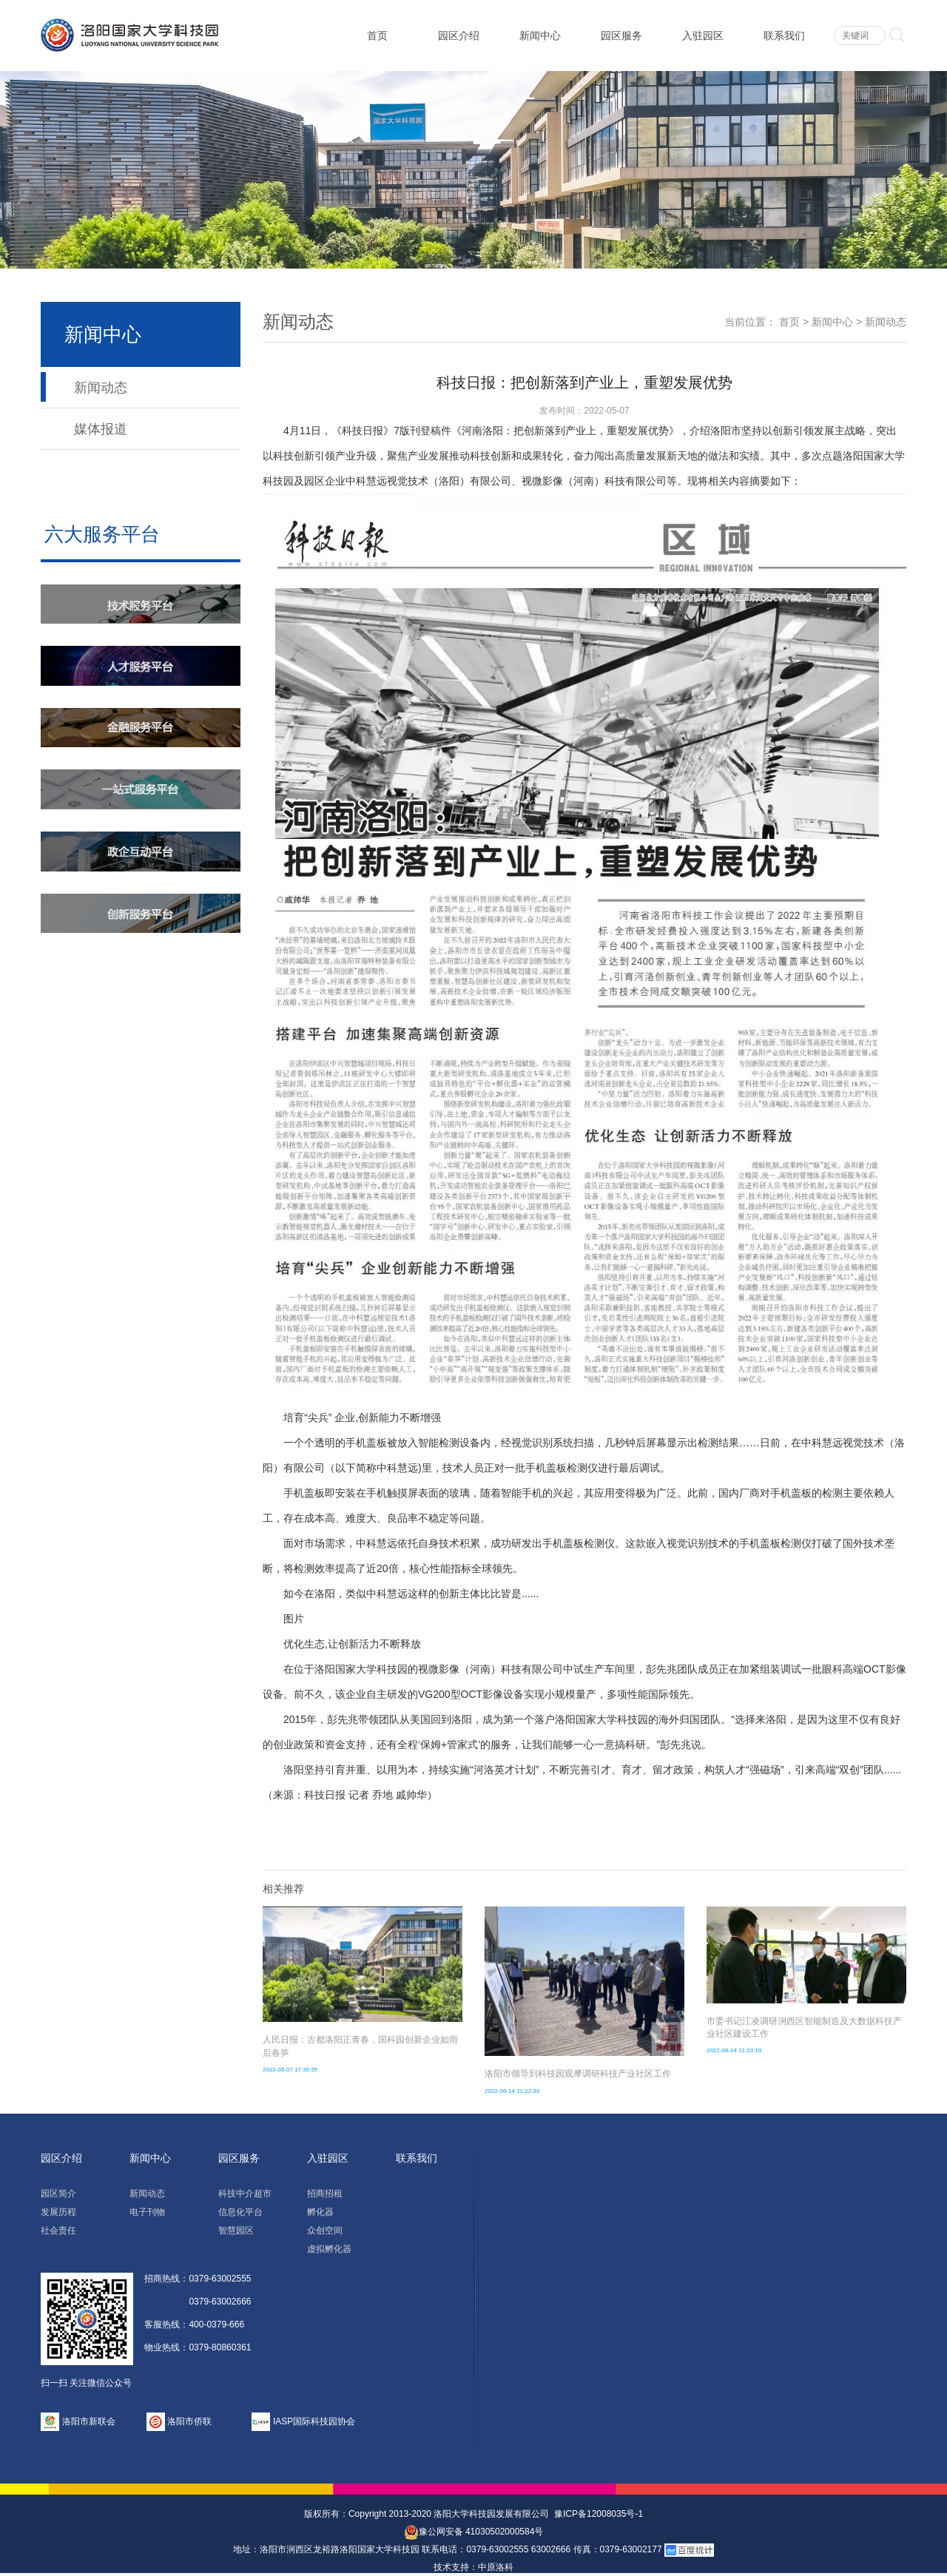 The width and height of the screenshot is (947, 2576). I want to click on 智慧园区, so click(236, 2230).